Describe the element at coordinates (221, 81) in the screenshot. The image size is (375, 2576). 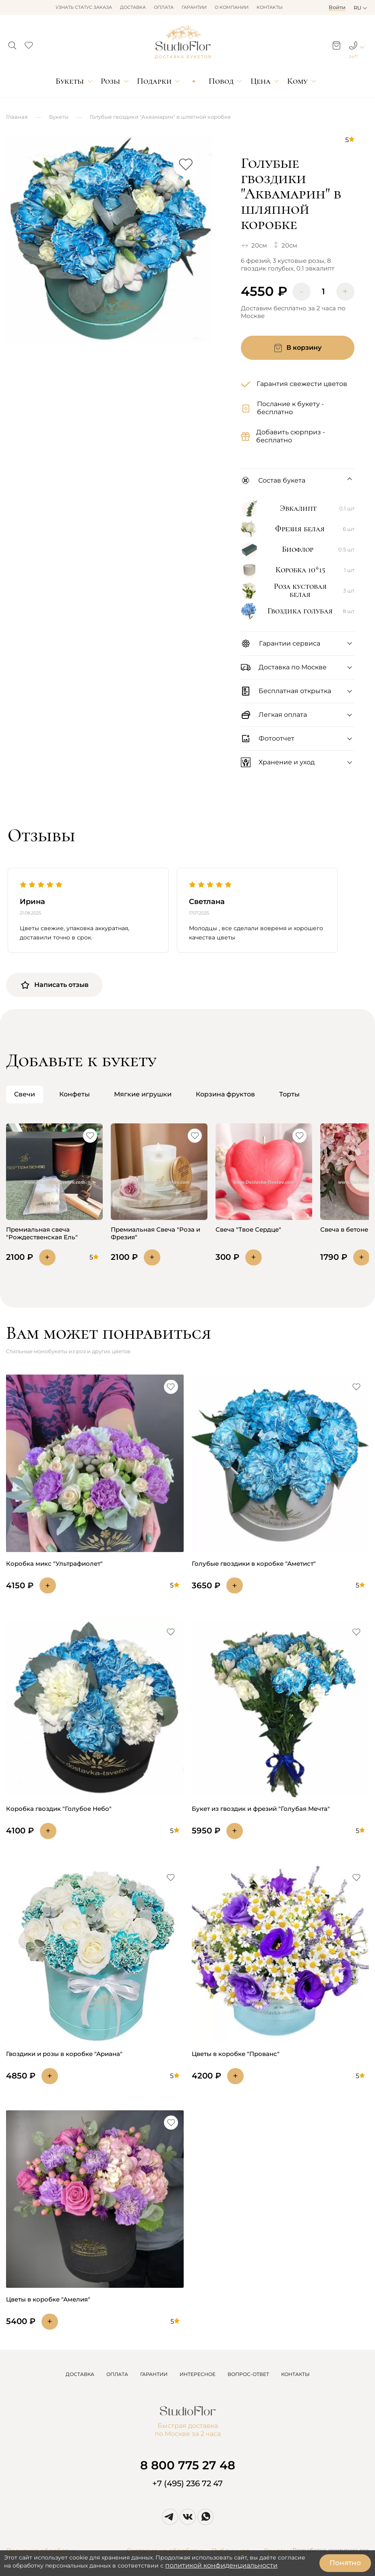
I see `Повод` at that location.